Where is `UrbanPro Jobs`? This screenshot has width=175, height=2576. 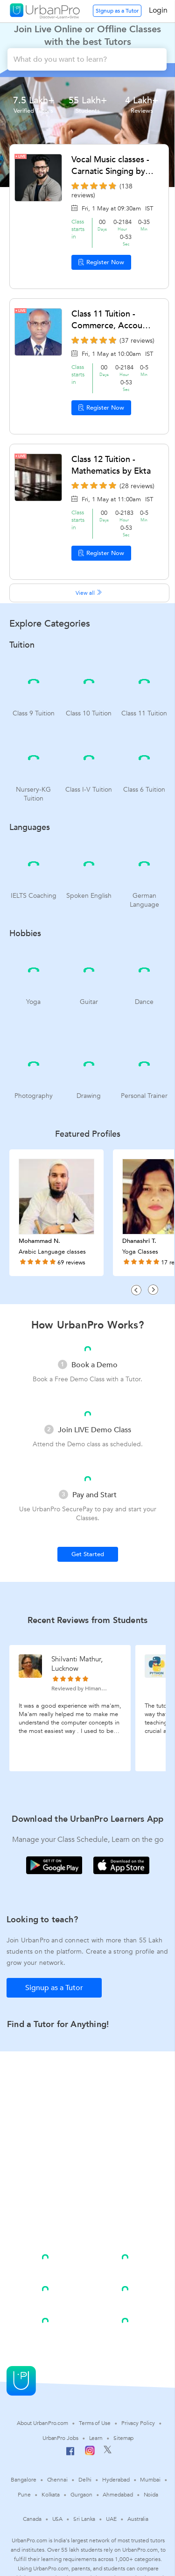
UrbanPro Jobs is located at coordinates (60, 2438).